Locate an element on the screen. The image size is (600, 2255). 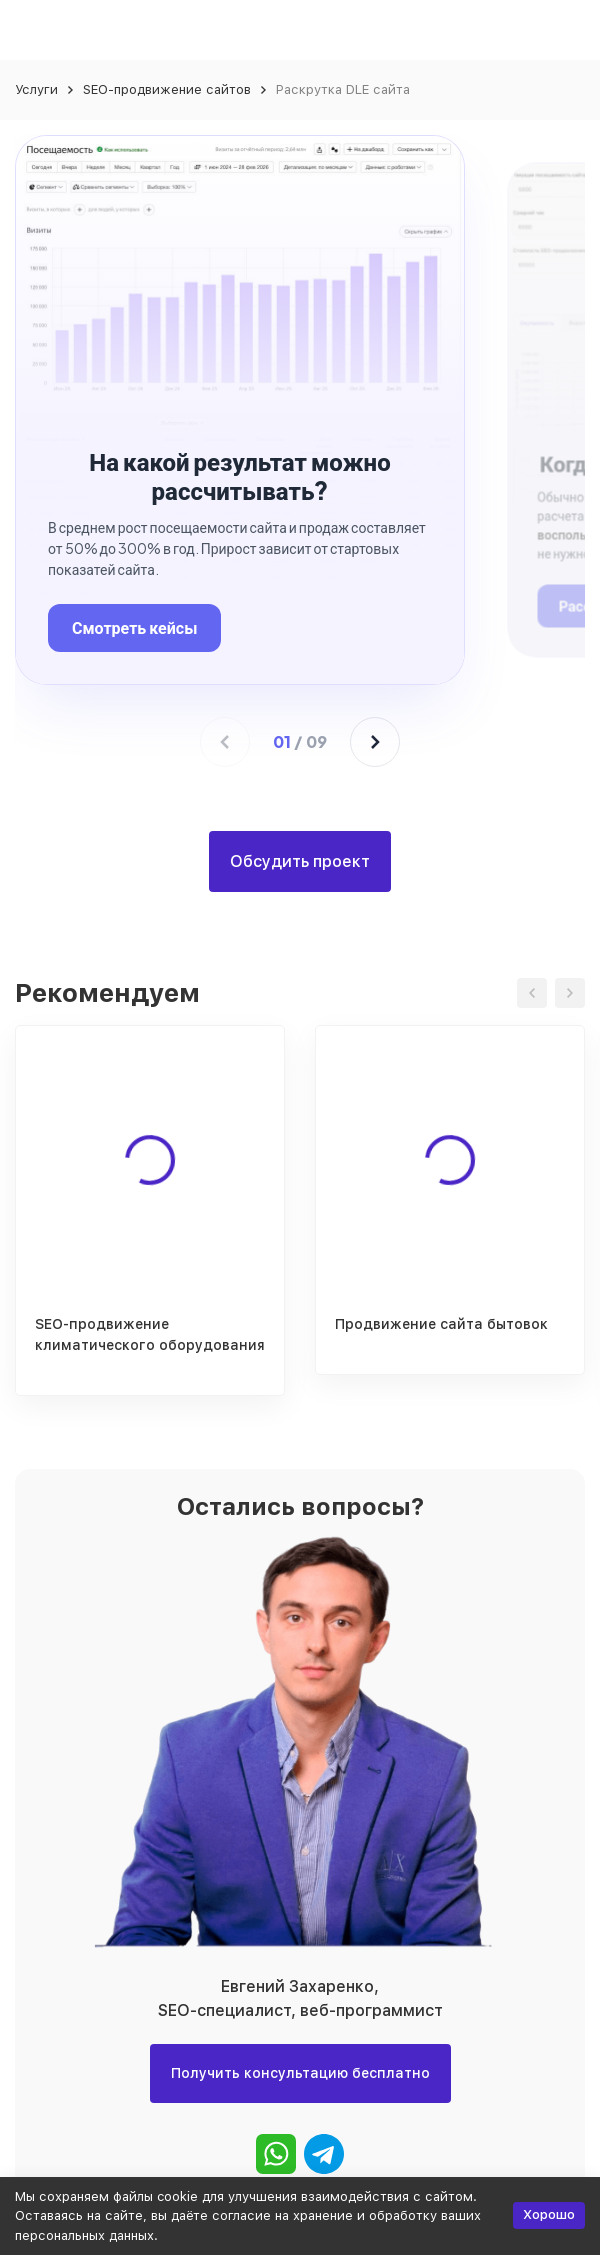
Получить консультацию бесплатно is located at coordinates (300, 2073).